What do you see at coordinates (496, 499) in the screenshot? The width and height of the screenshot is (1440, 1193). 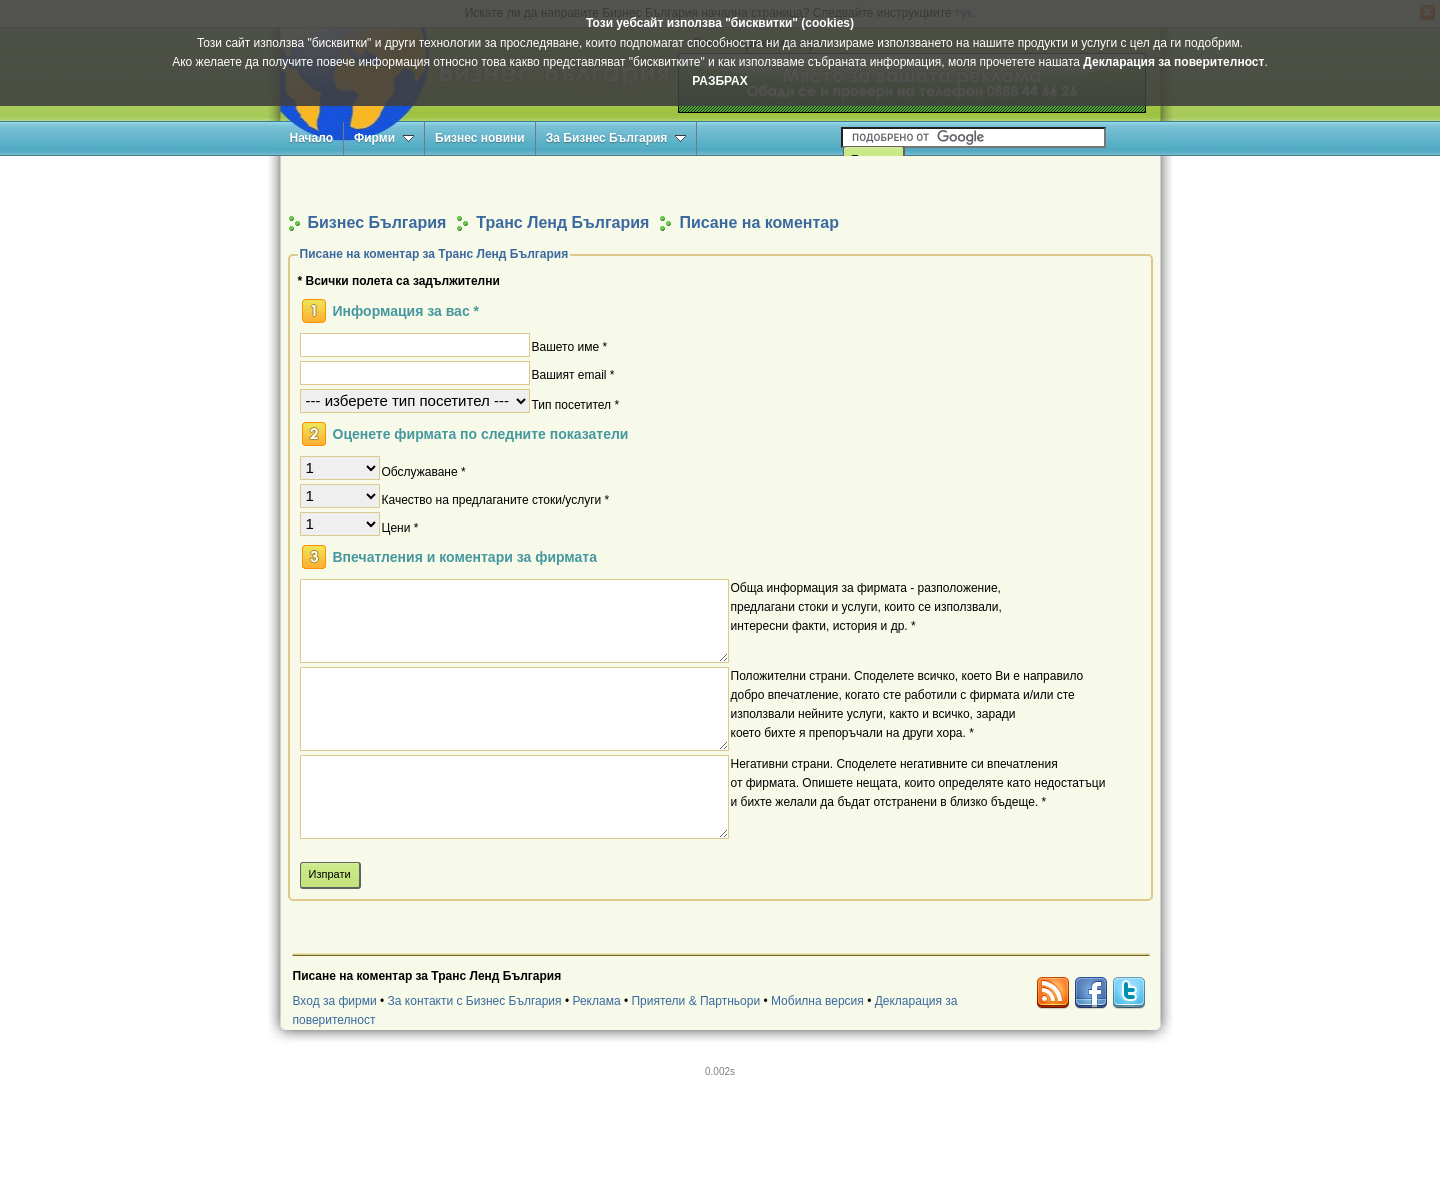 I see `Качество на предлаганите стоки/услуги *` at bounding box center [496, 499].